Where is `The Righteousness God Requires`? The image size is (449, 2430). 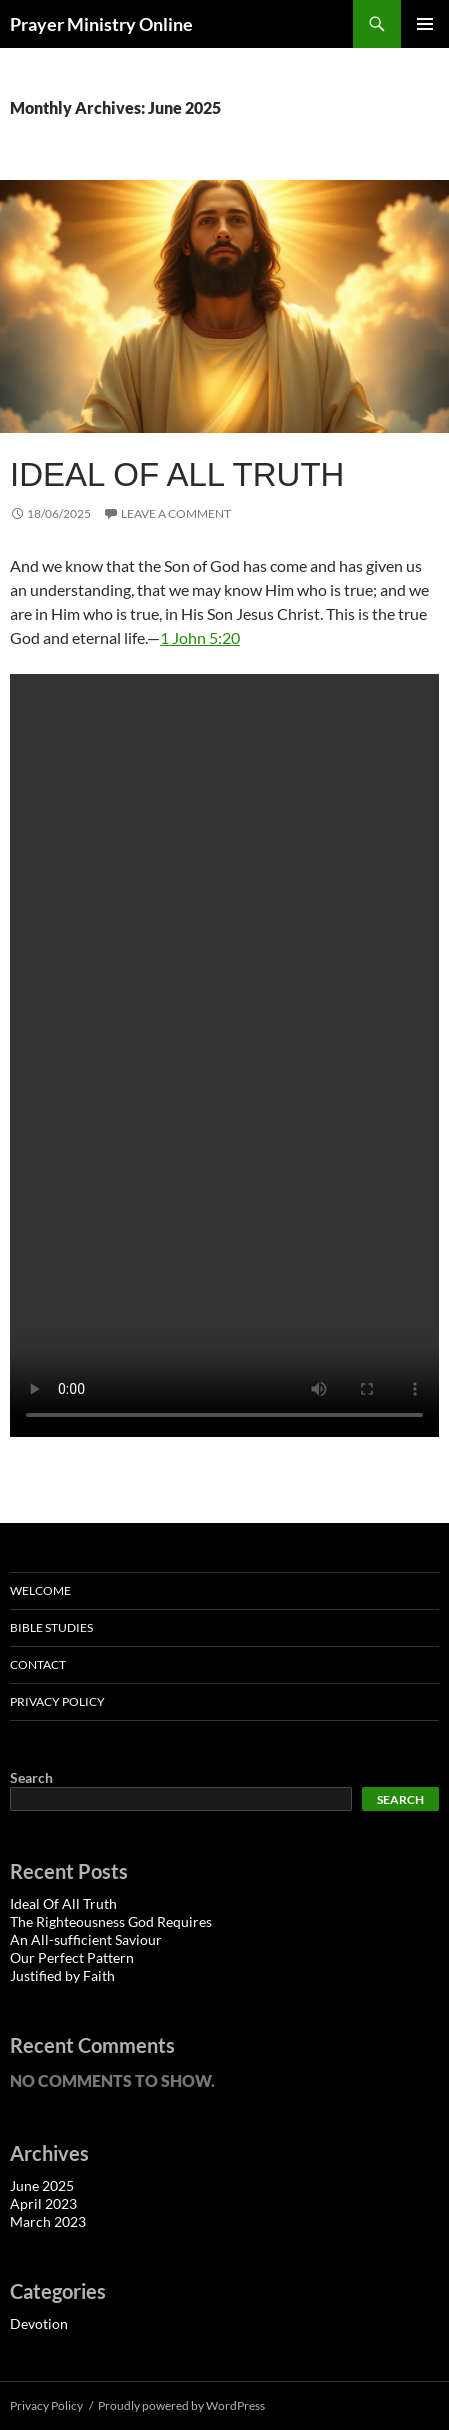 The Righteousness God Requires is located at coordinates (111, 1921).